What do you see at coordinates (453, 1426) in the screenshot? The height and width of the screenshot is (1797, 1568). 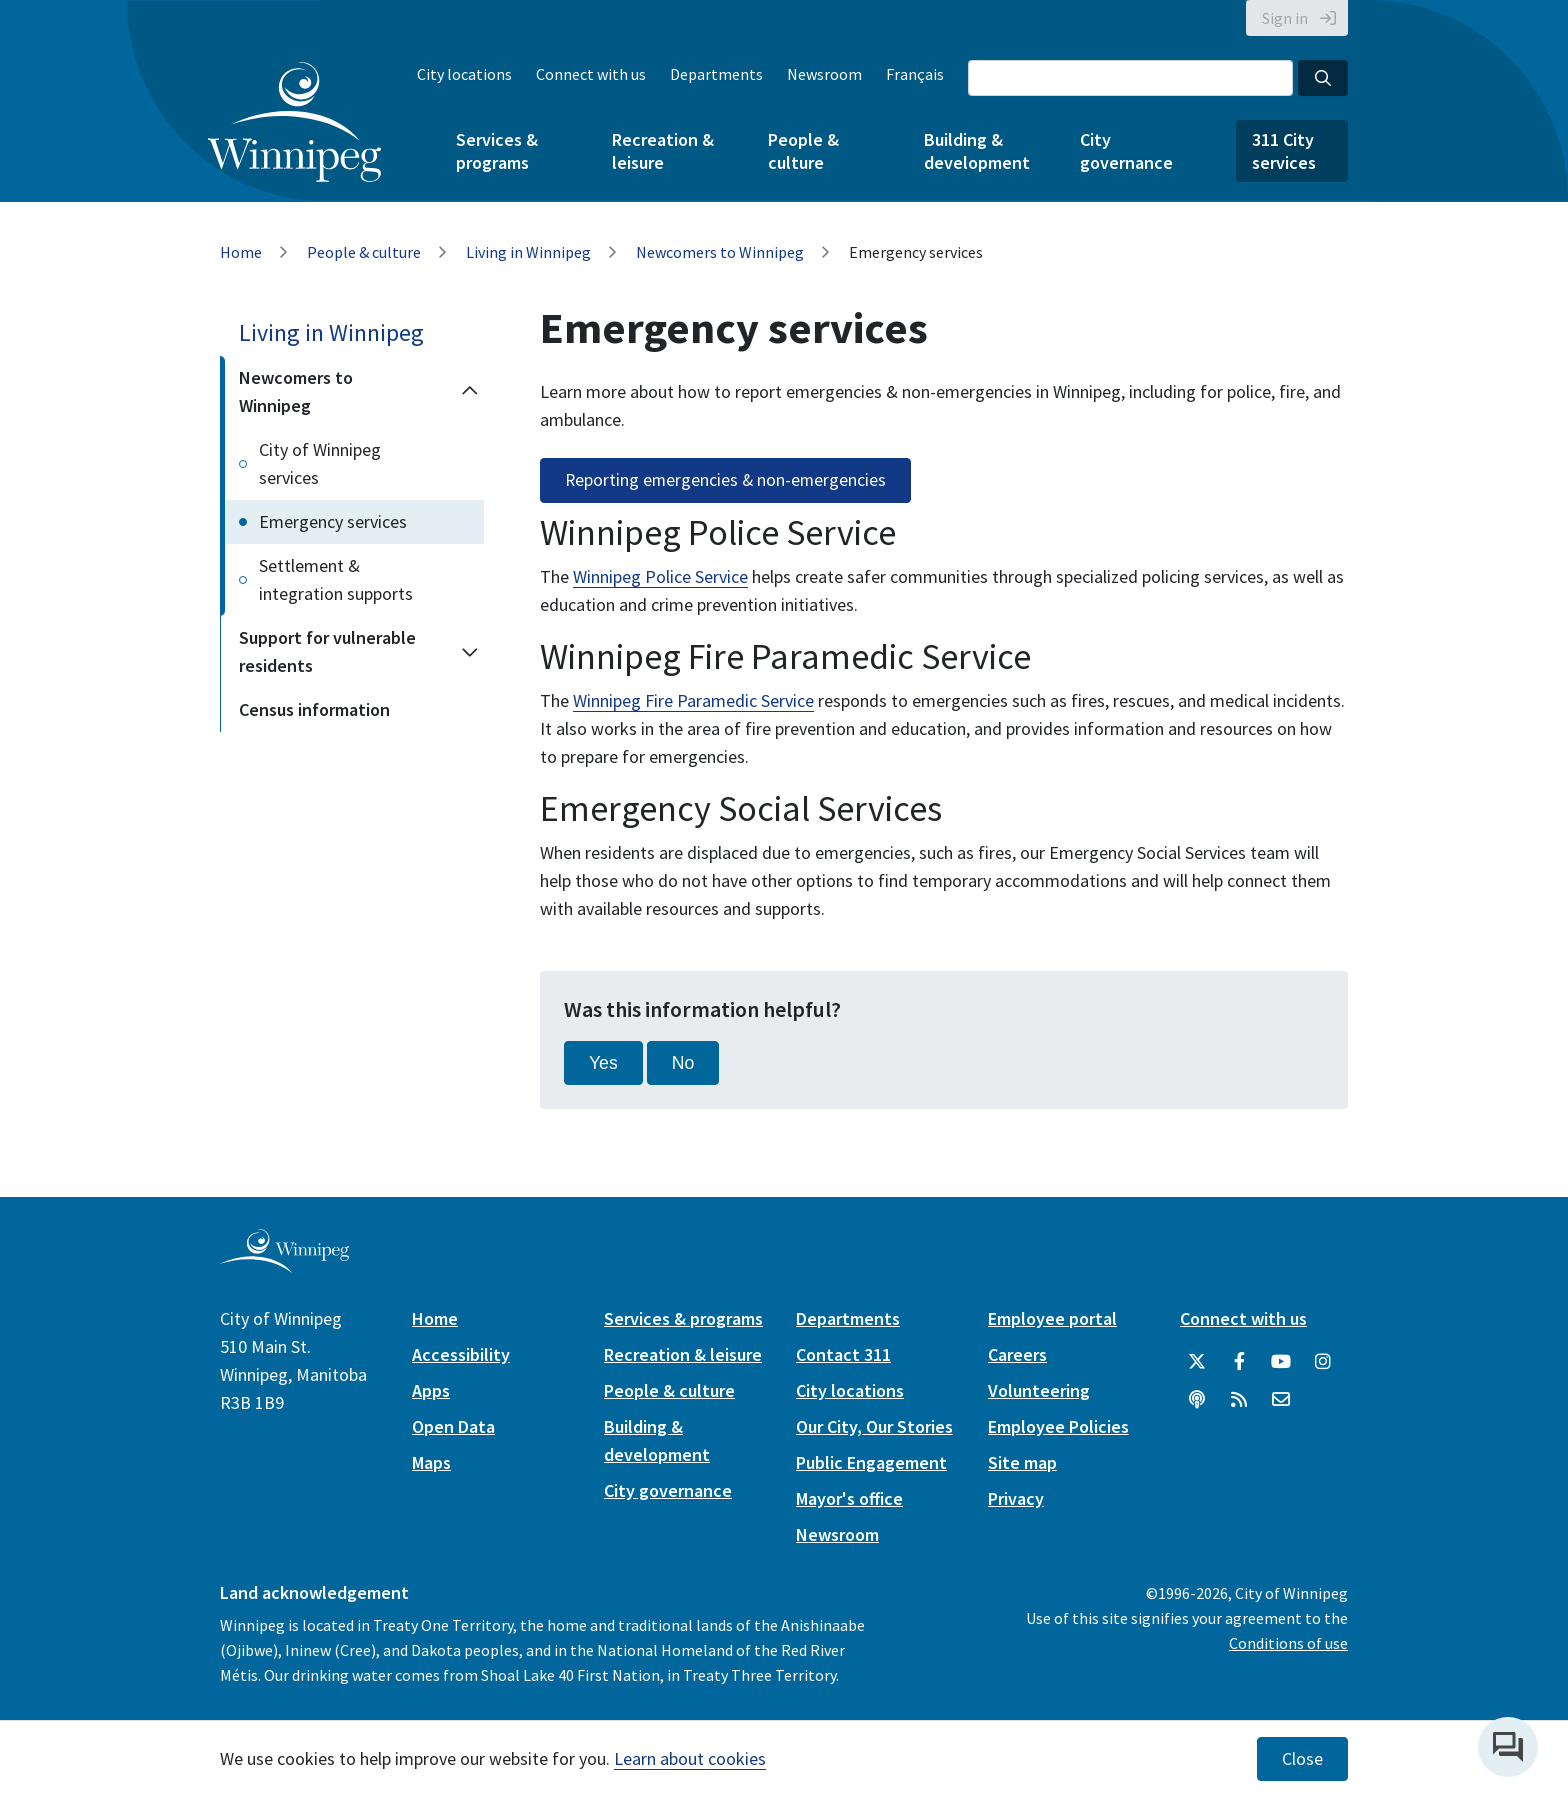 I see `Open Data` at bounding box center [453, 1426].